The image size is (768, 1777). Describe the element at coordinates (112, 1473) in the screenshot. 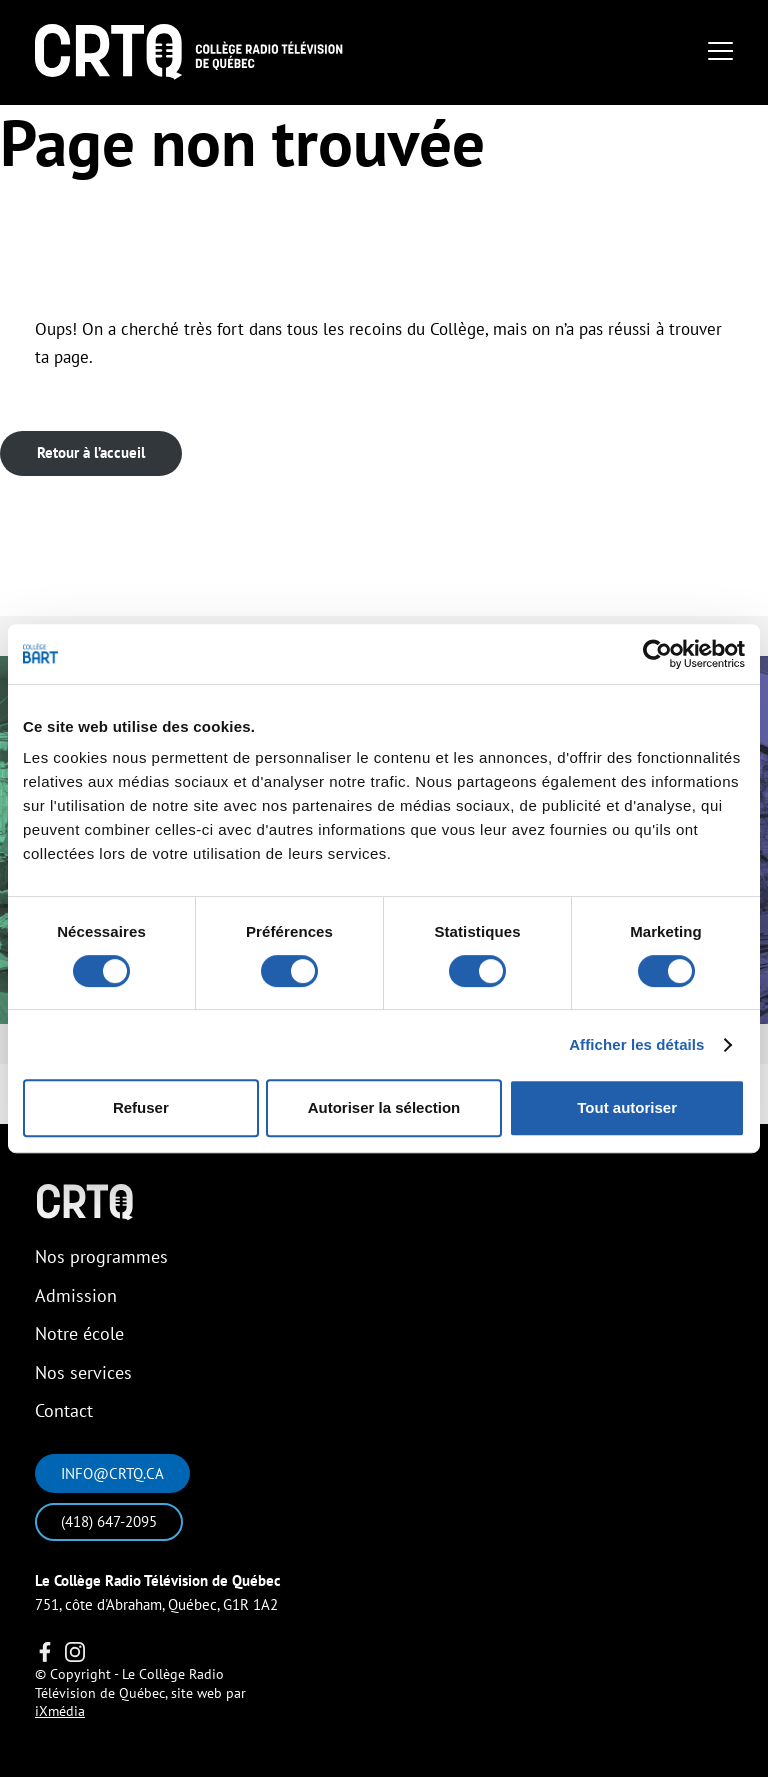

I see `info@crtq.ca` at that location.